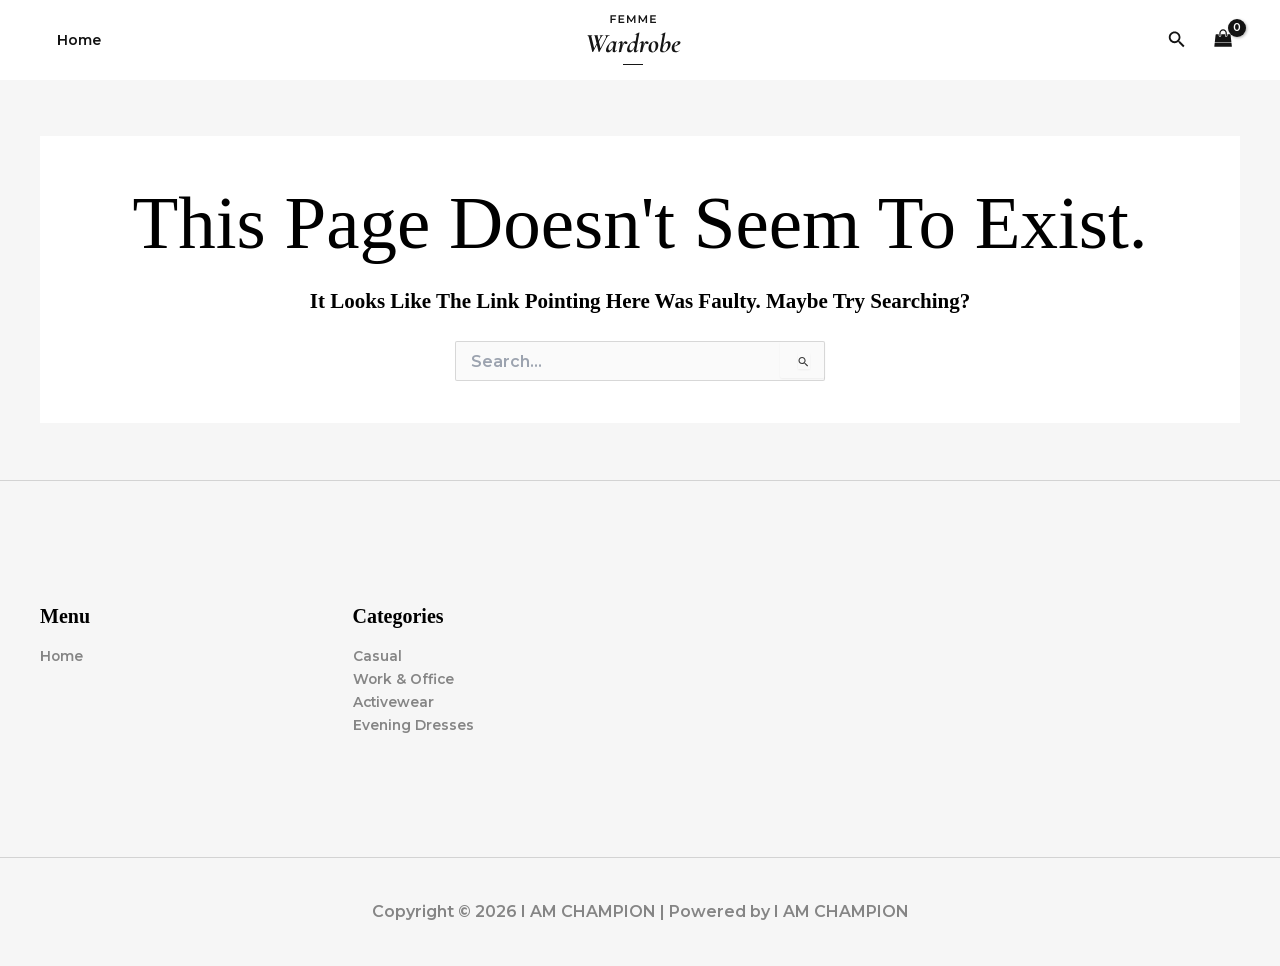 The image size is (1280, 966). Describe the element at coordinates (76, 40) in the screenshot. I see `Home` at that location.